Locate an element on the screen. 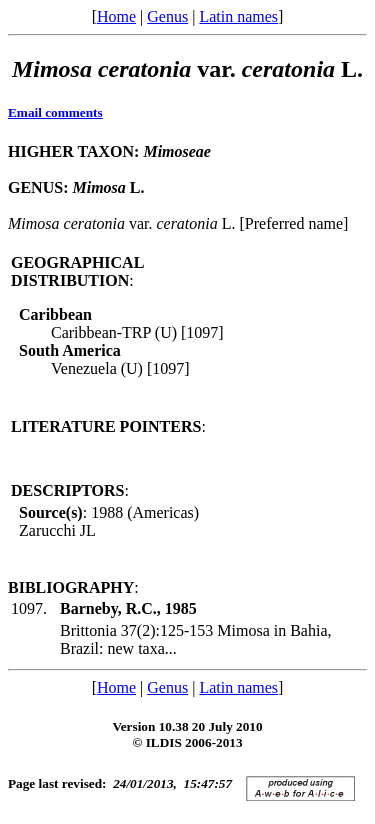  Genus is located at coordinates (167, 16).